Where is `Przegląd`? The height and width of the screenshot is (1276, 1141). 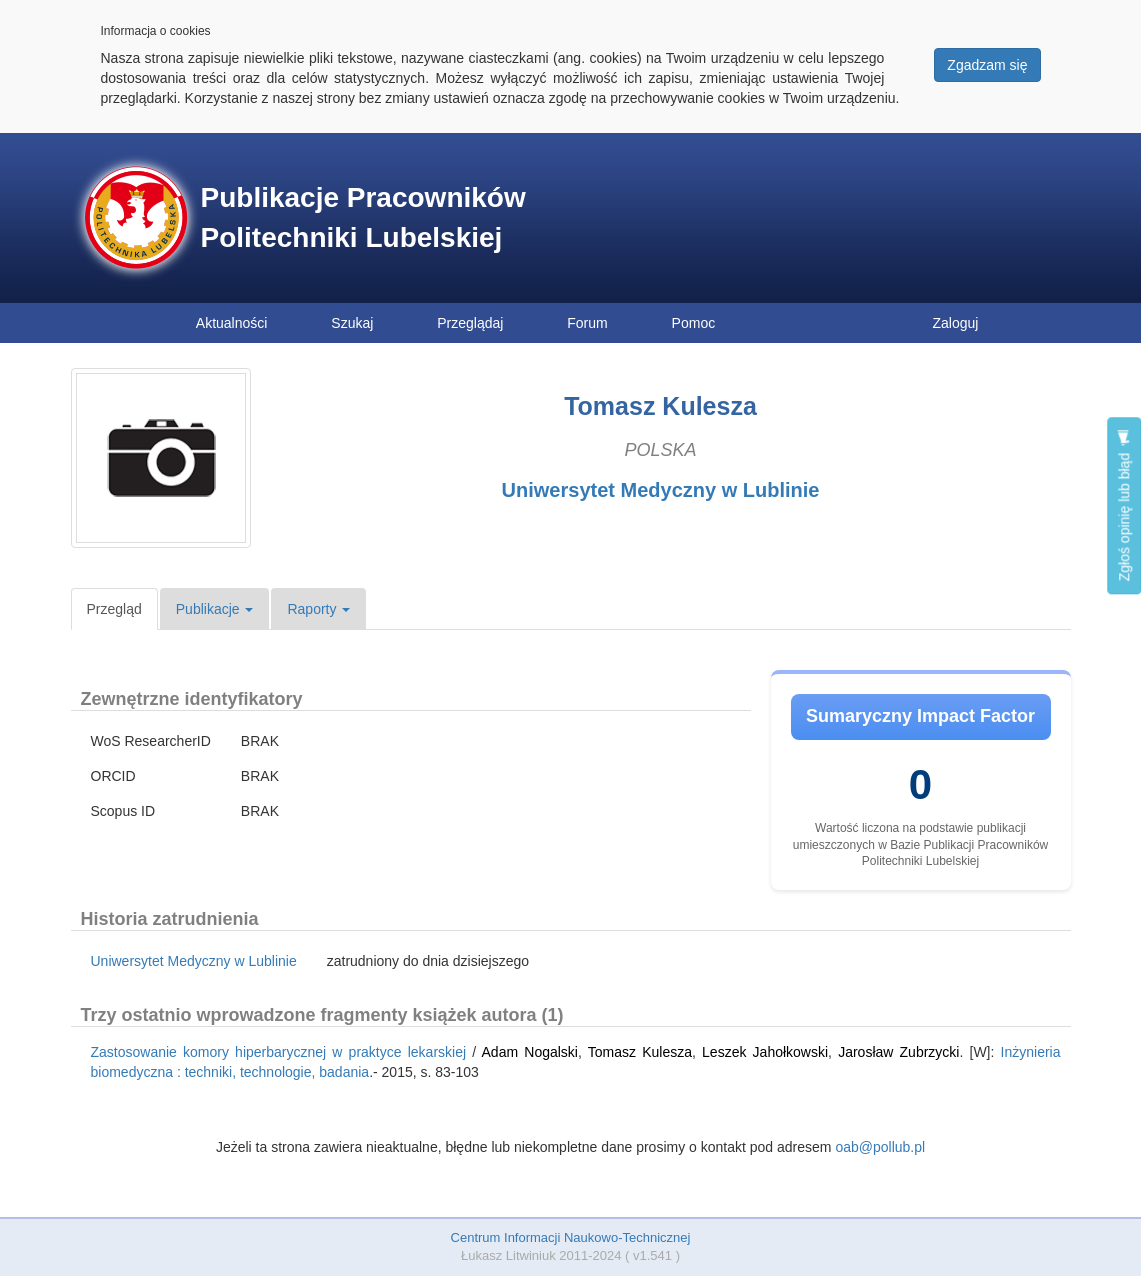
Przegląd is located at coordinates (114, 609).